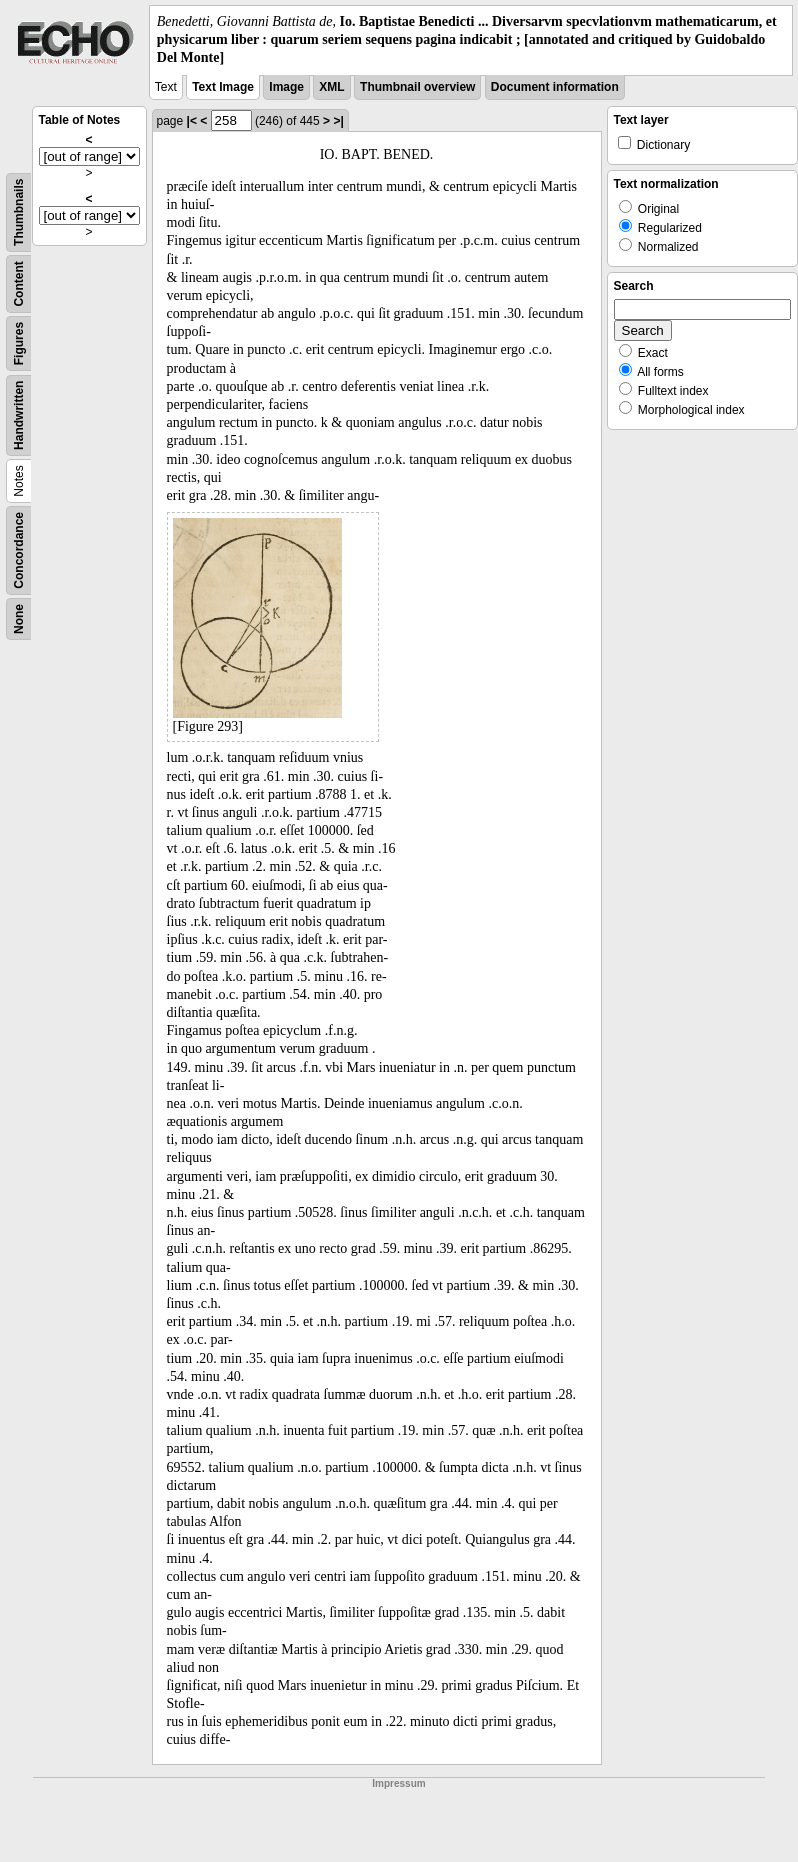 This screenshot has height=1862, width=798. What do you see at coordinates (19, 283) in the screenshot?
I see `Content` at bounding box center [19, 283].